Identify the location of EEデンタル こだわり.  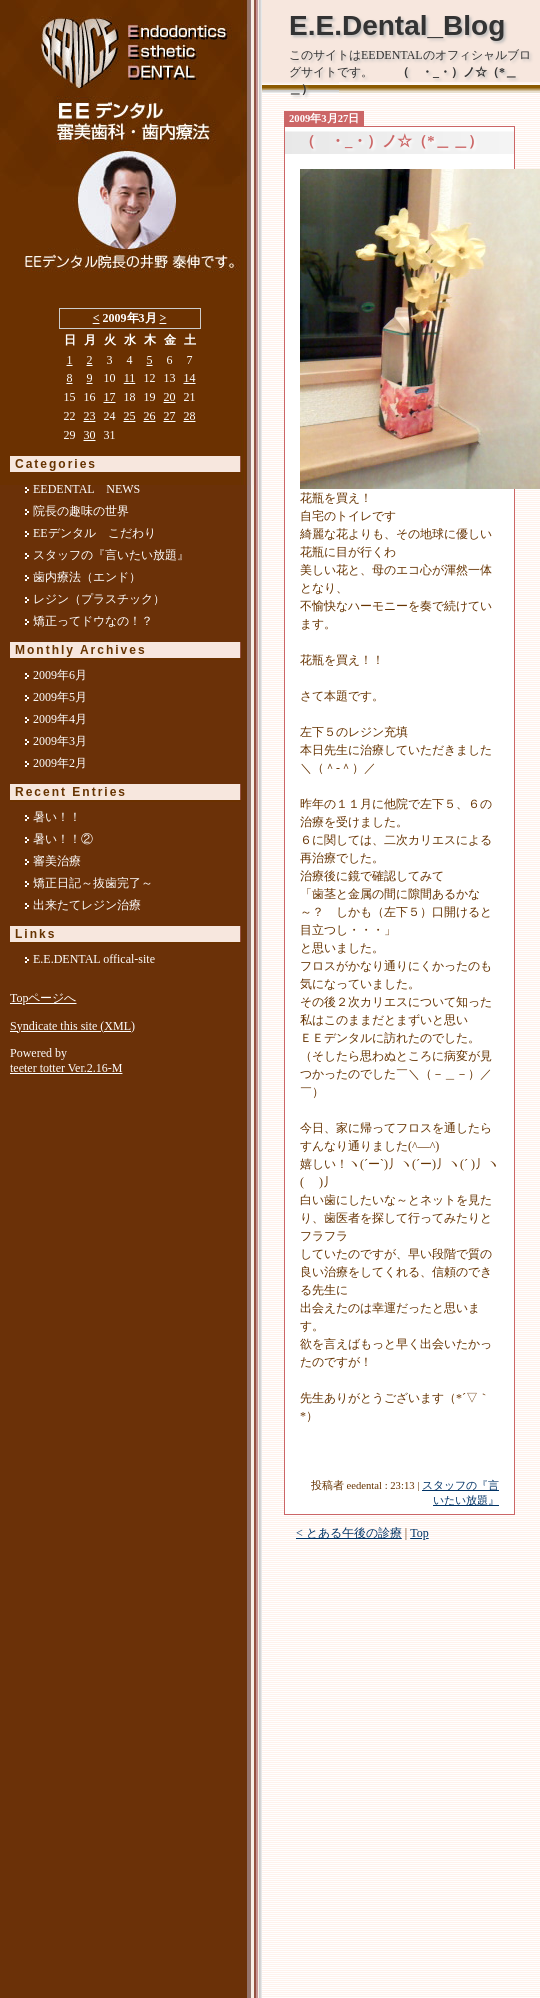
(94, 533).